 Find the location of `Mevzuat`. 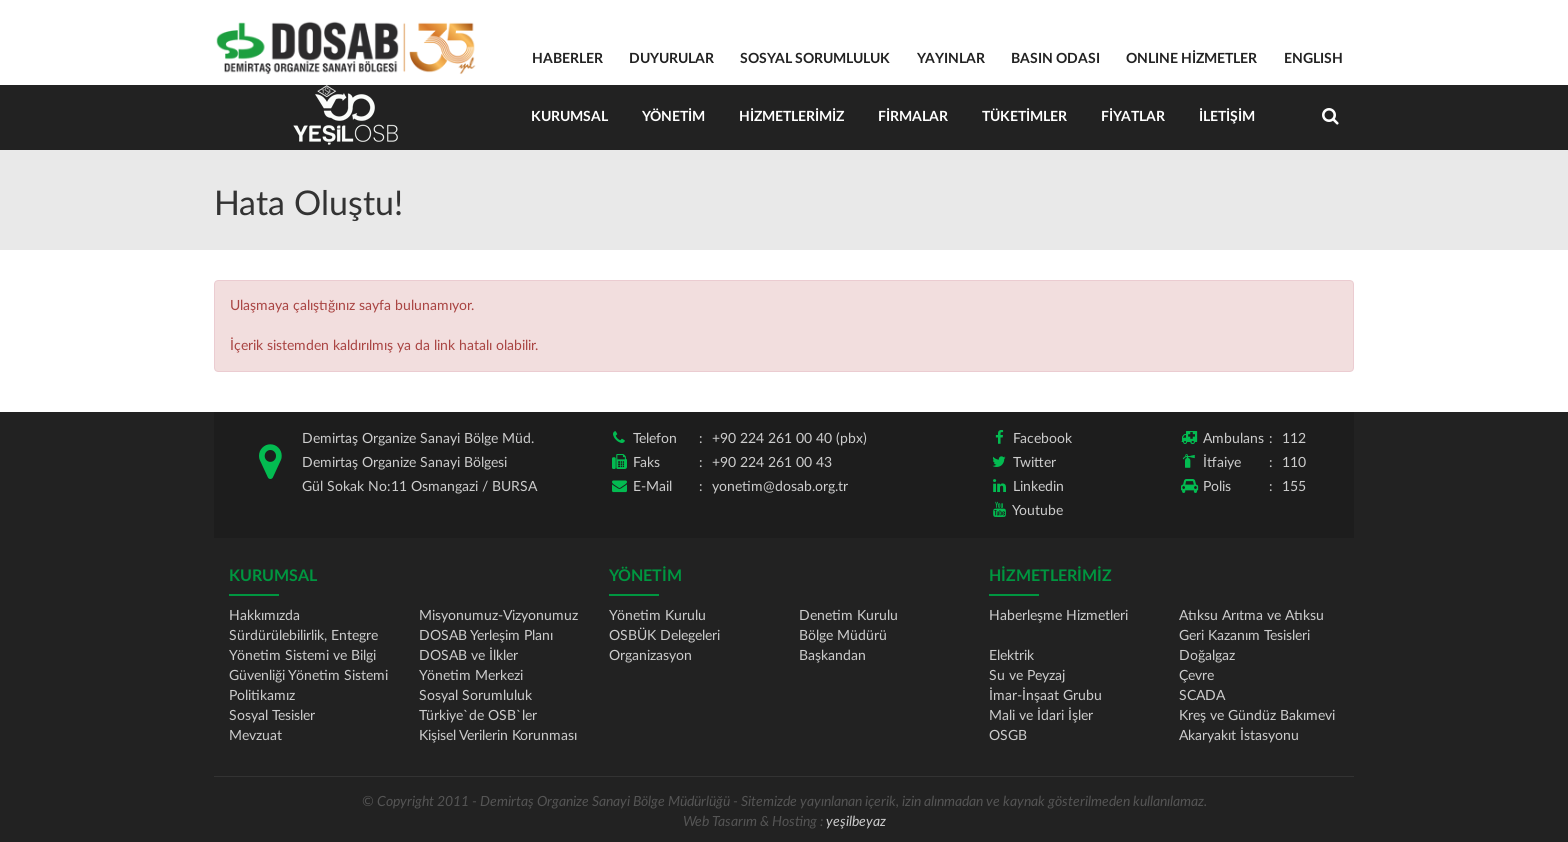

Mevzuat is located at coordinates (255, 736).